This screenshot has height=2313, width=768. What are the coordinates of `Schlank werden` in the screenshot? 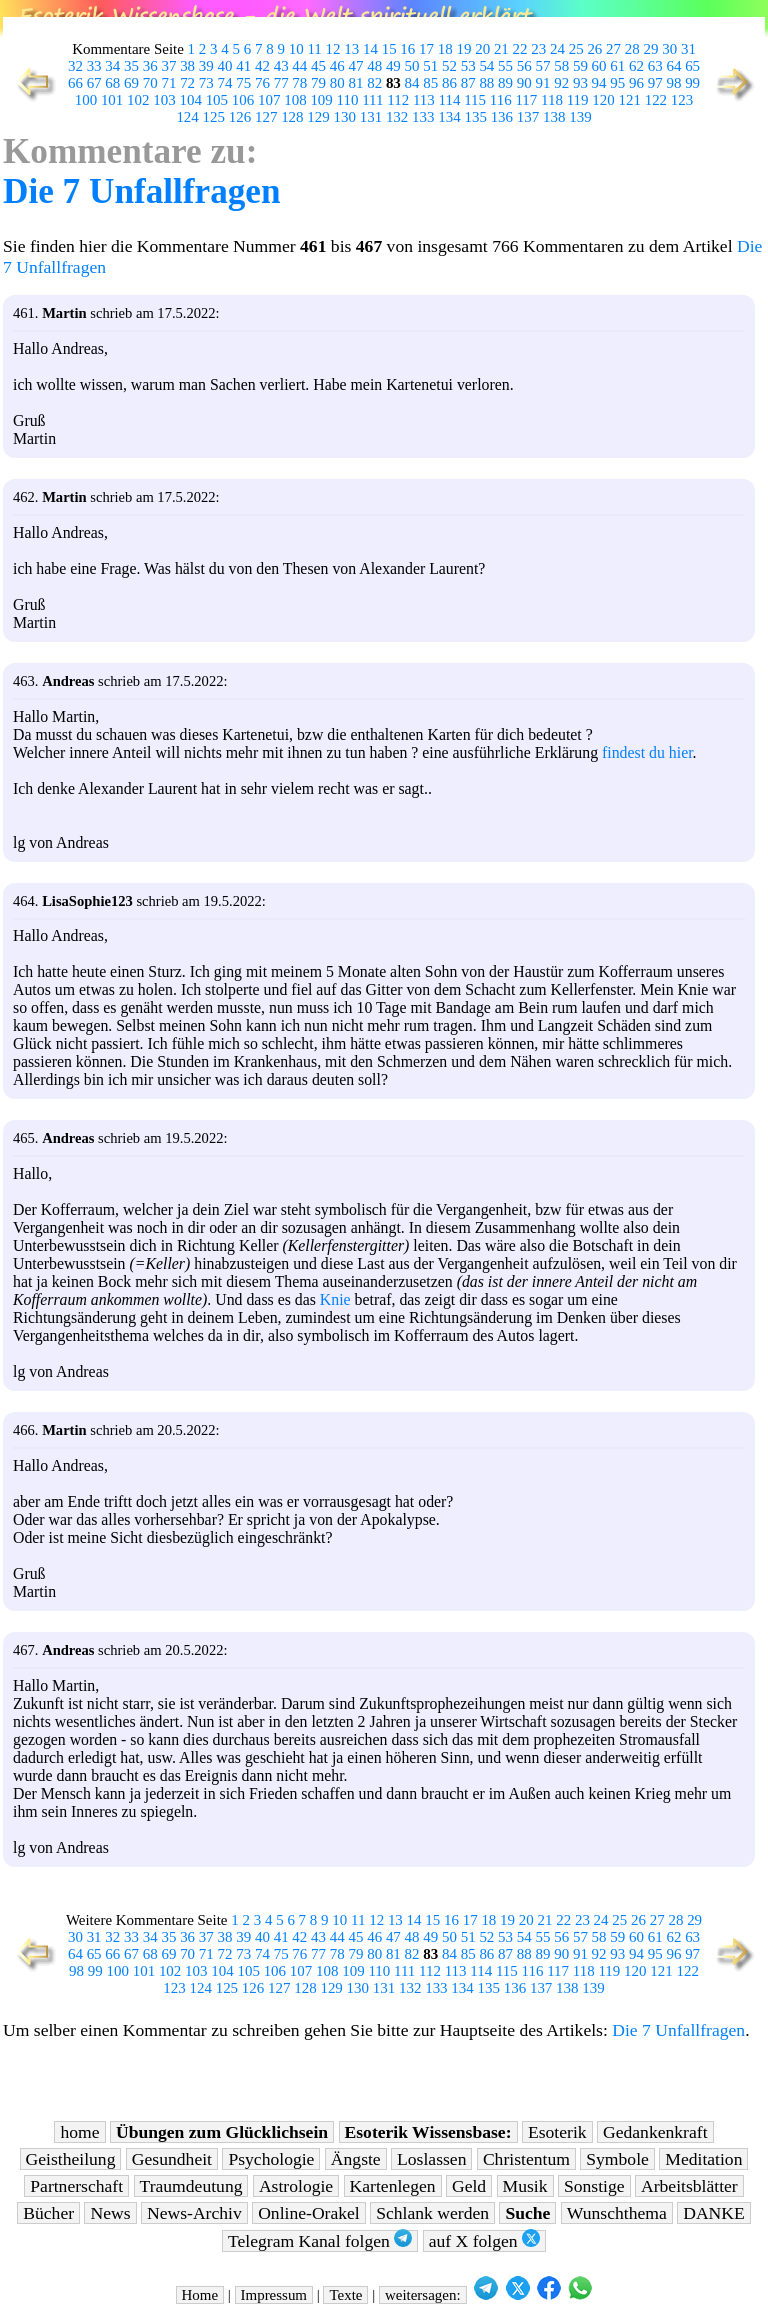 It's located at (432, 2213).